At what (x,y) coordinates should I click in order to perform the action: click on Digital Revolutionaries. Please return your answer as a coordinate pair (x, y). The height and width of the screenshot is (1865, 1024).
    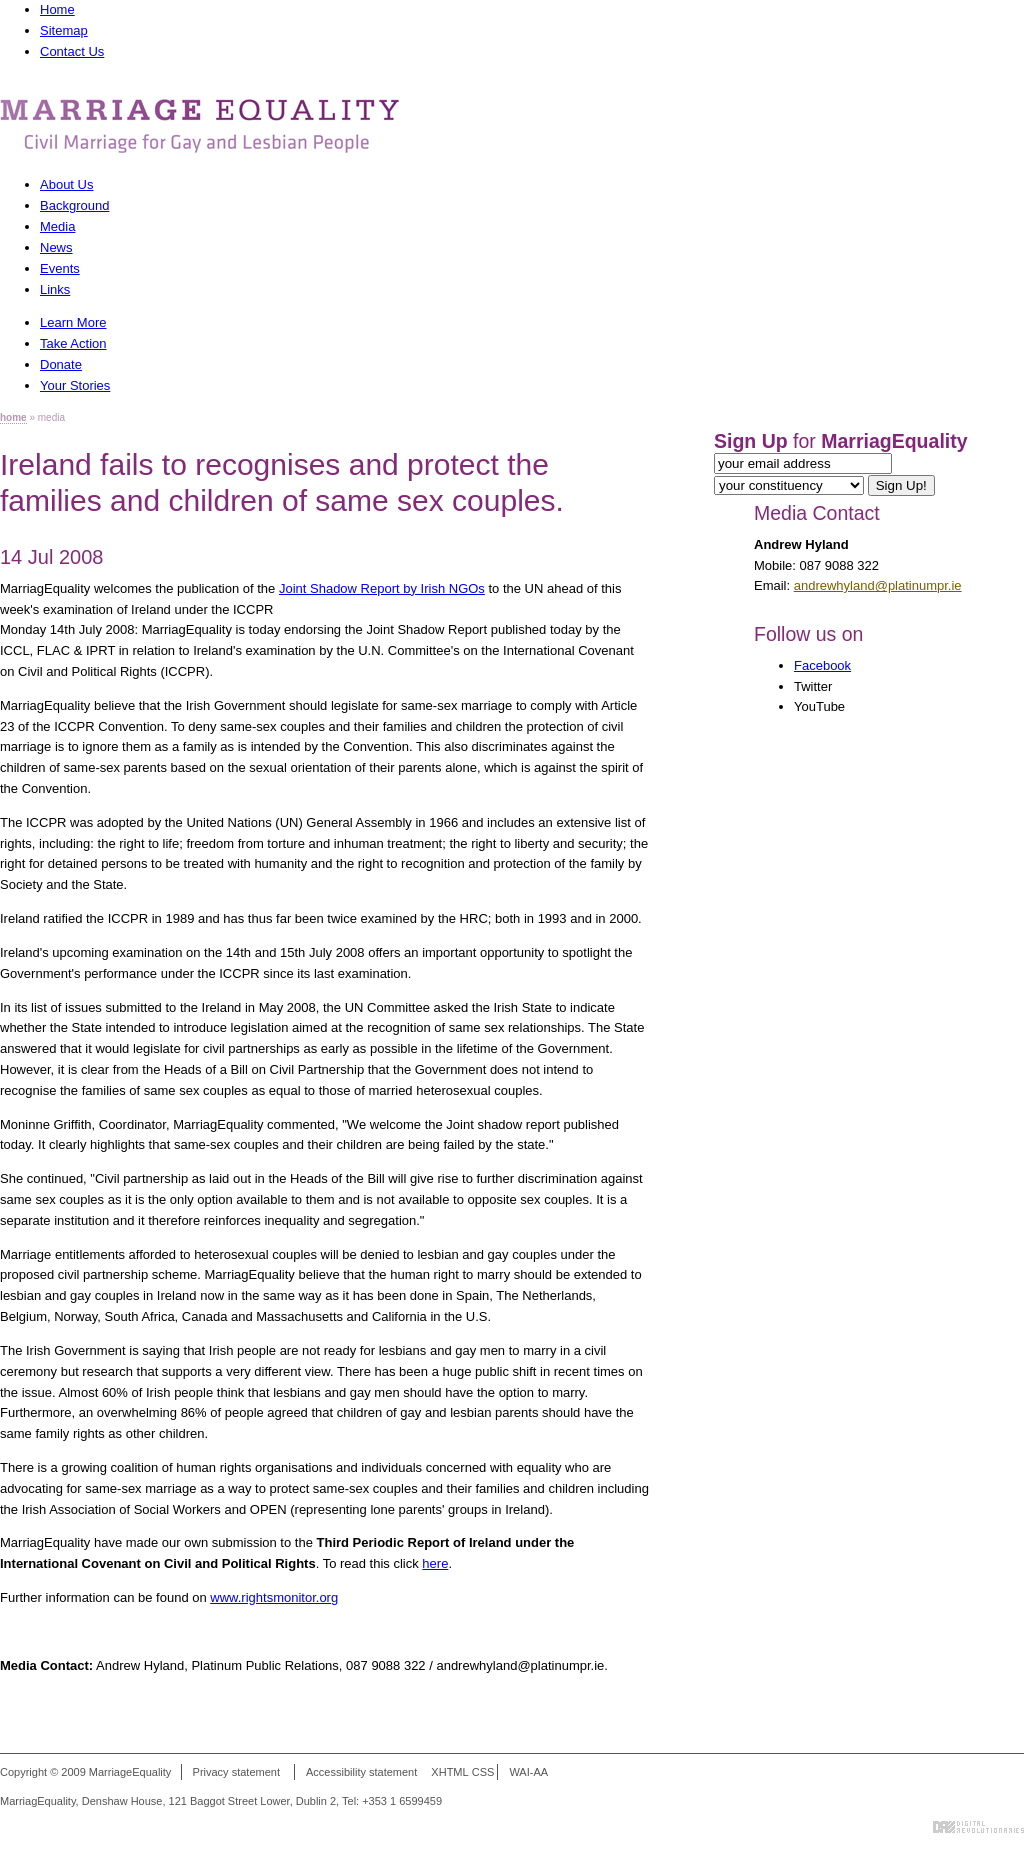
    Looking at the image, I should click on (978, 1827).